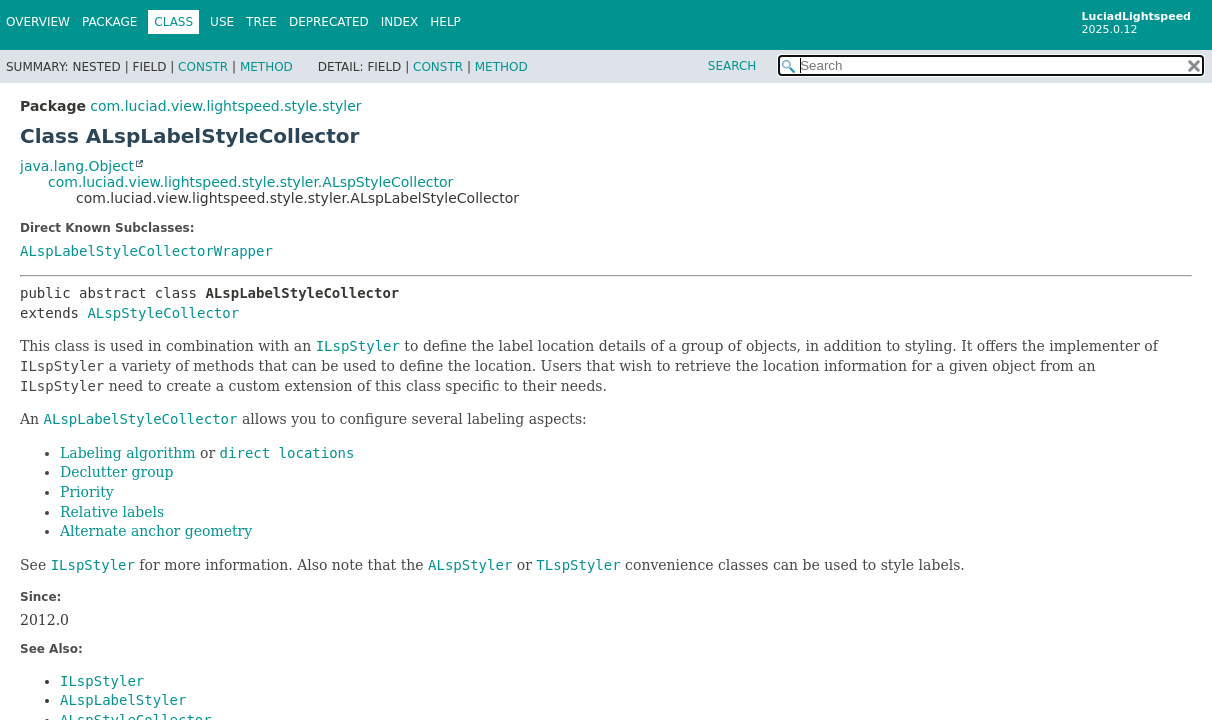 This screenshot has width=1212, height=720. Describe the element at coordinates (117, 472) in the screenshot. I see `Declutter group` at that location.